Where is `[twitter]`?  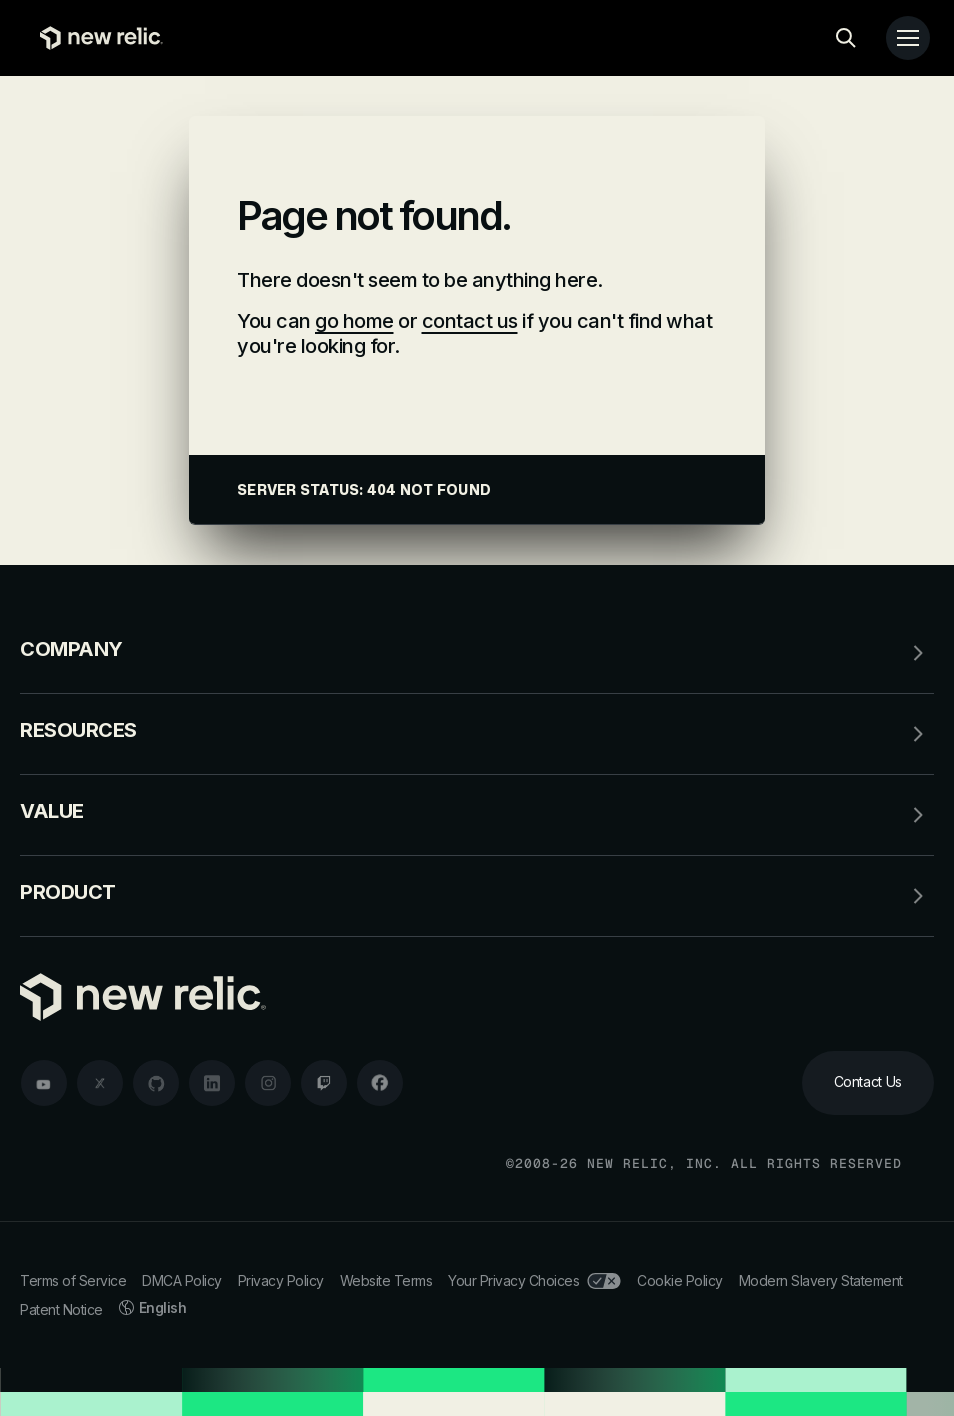
[twitter] is located at coordinates (100, 1083).